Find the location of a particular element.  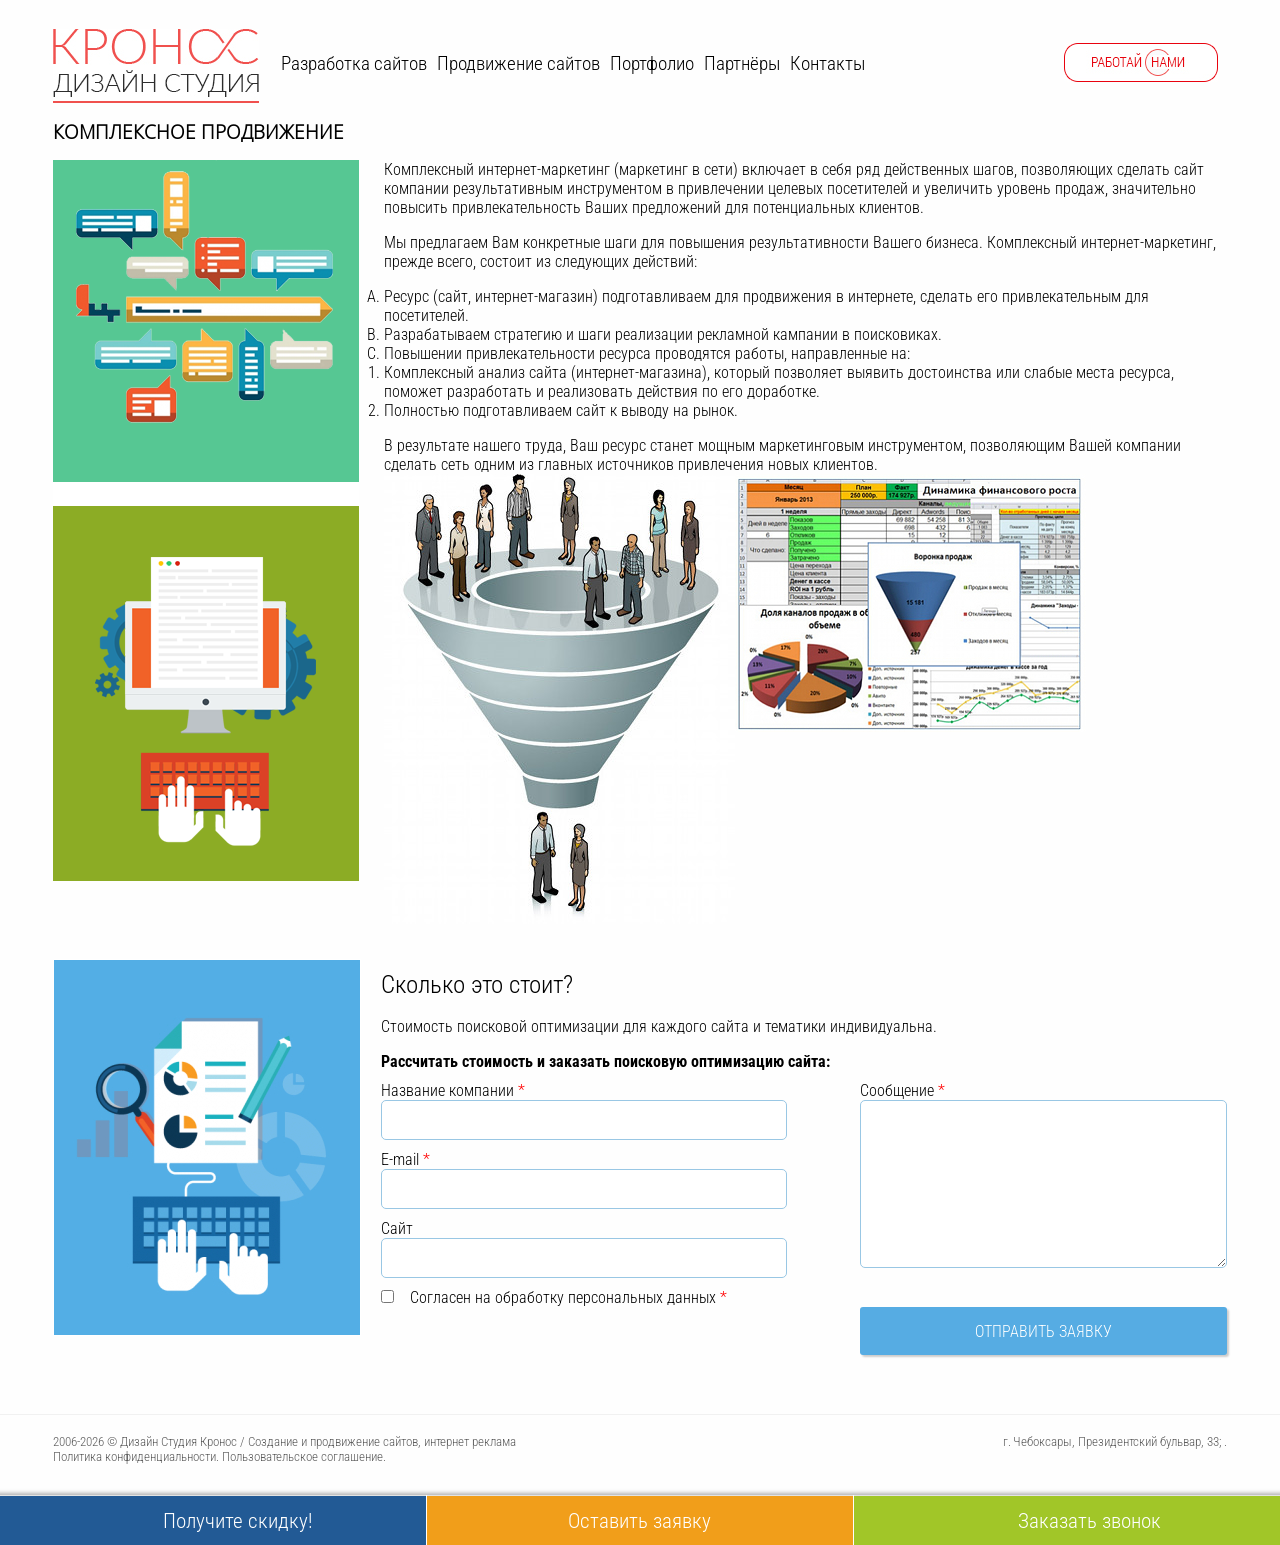

Политика конфиденциальности is located at coordinates (134, 1456).